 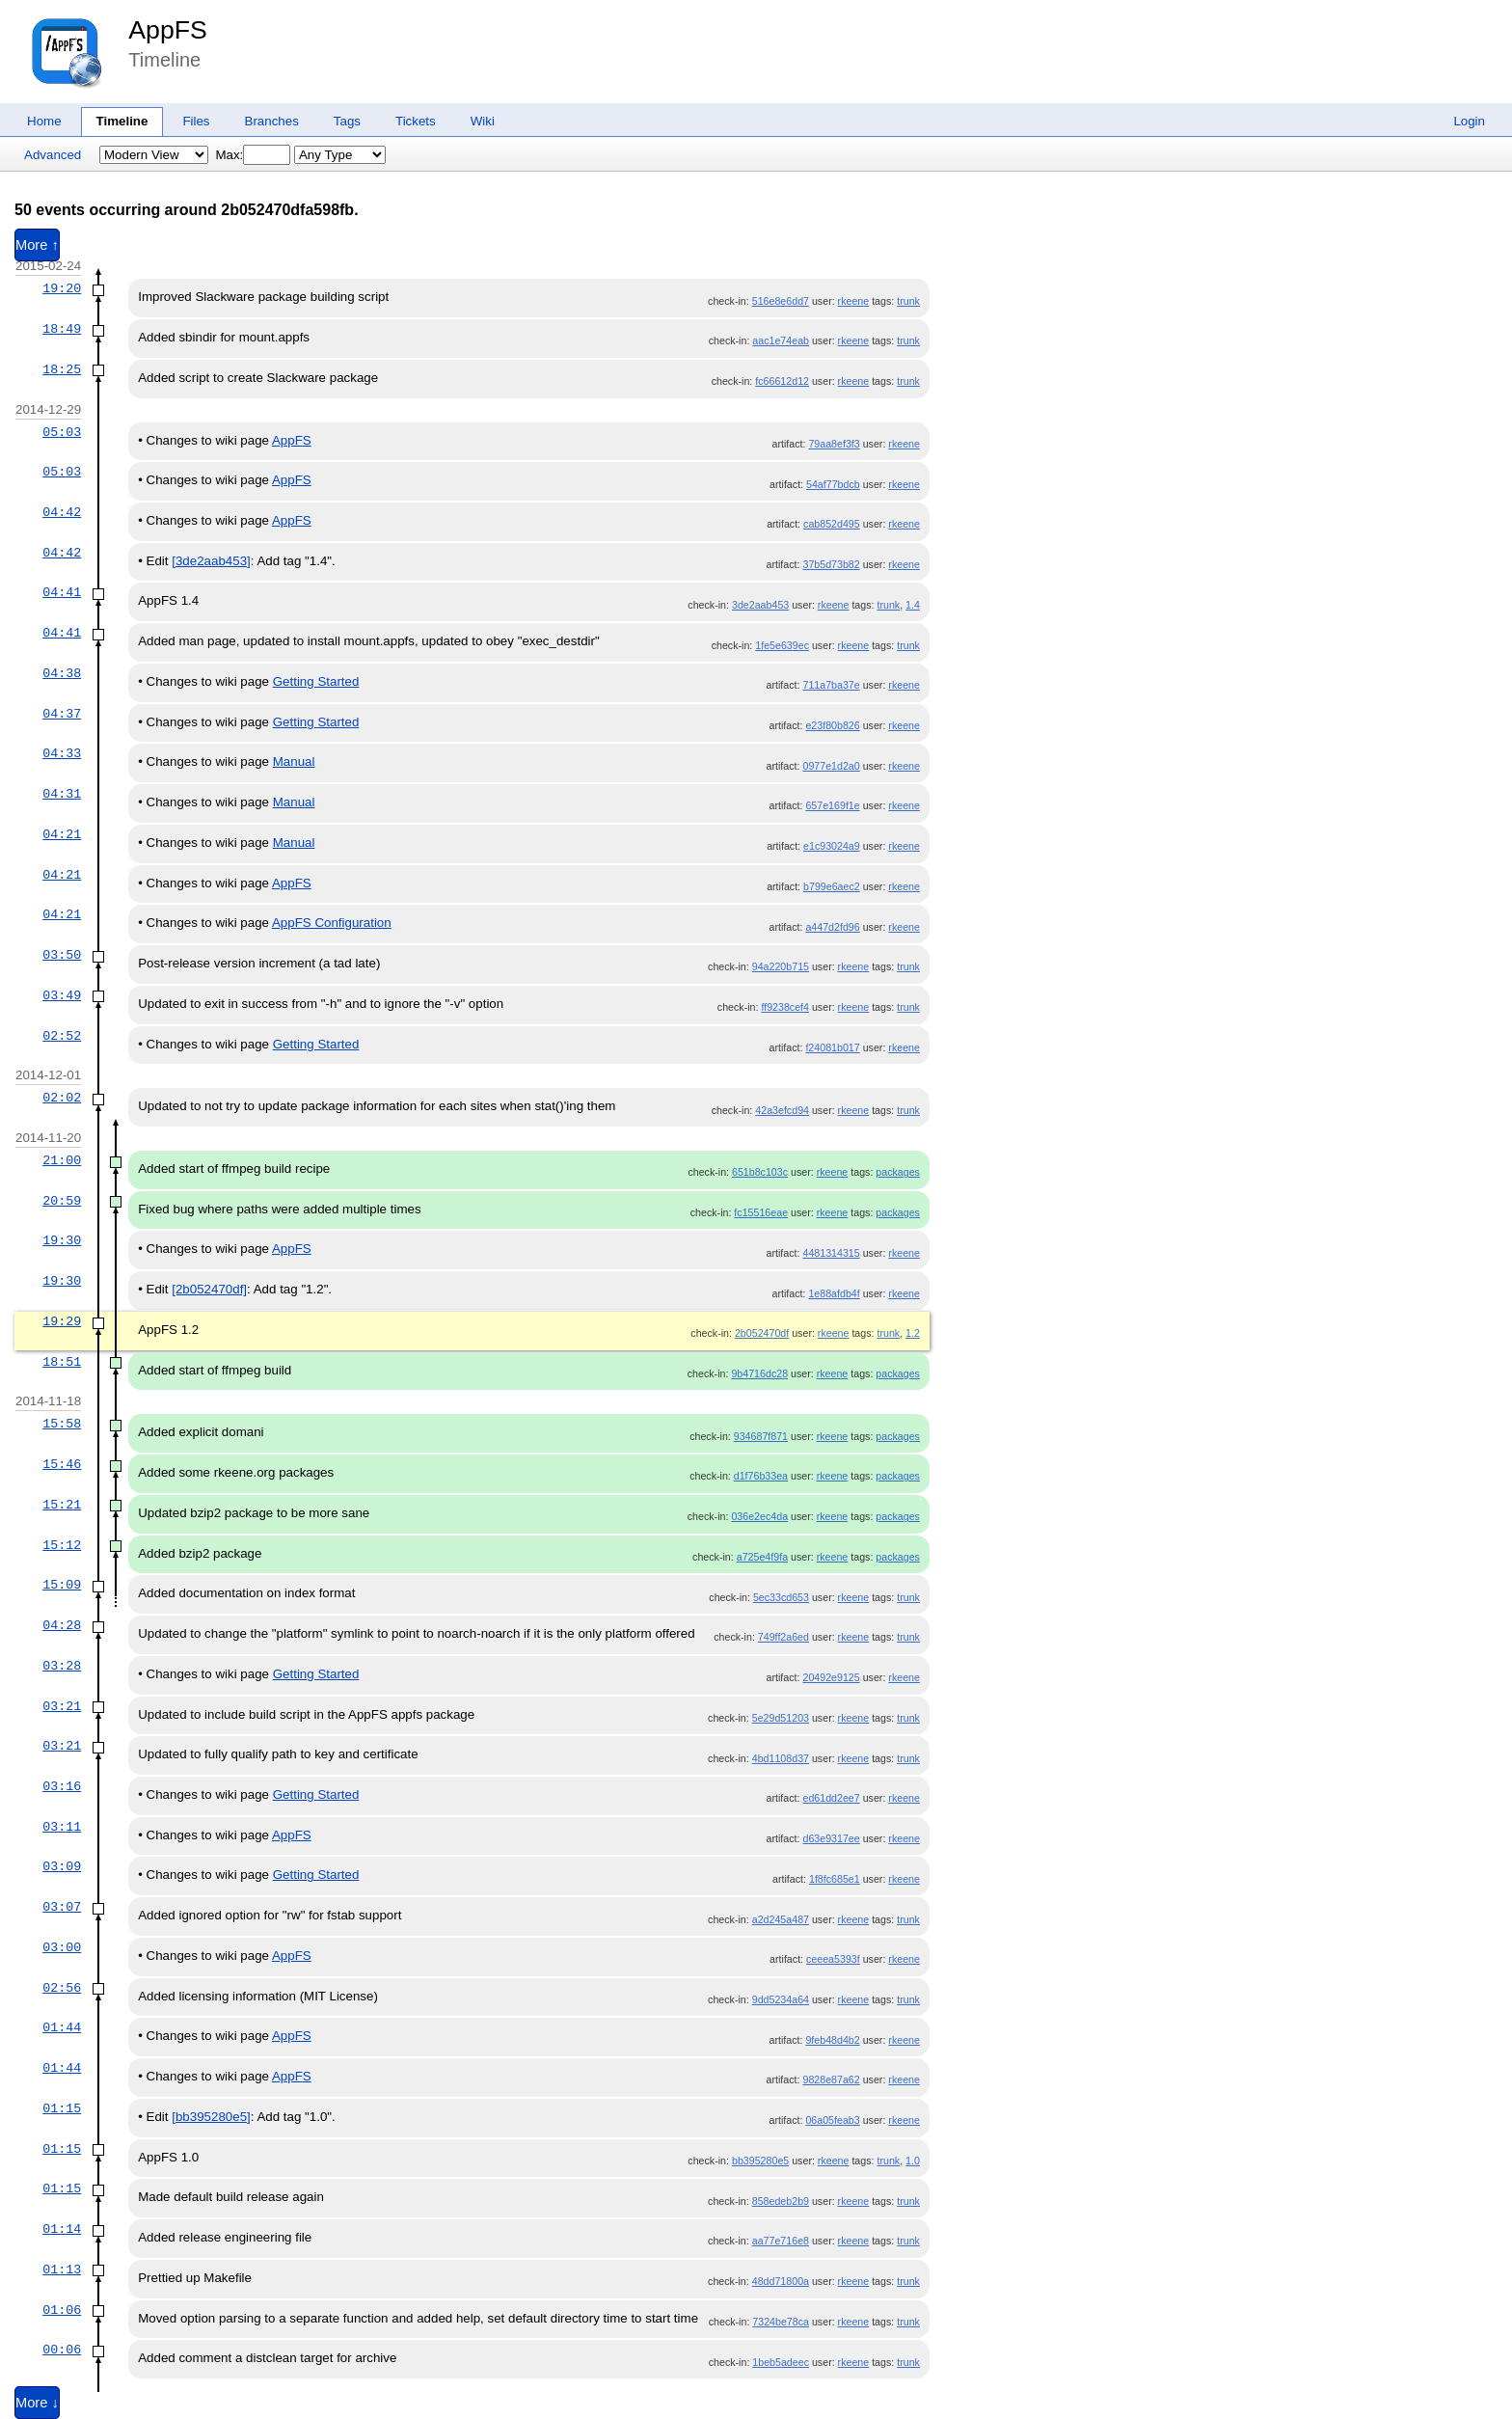 What do you see at coordinates (61, 1240) in the screenshot?
I see `19:30` at bounding box center [61, 1240].